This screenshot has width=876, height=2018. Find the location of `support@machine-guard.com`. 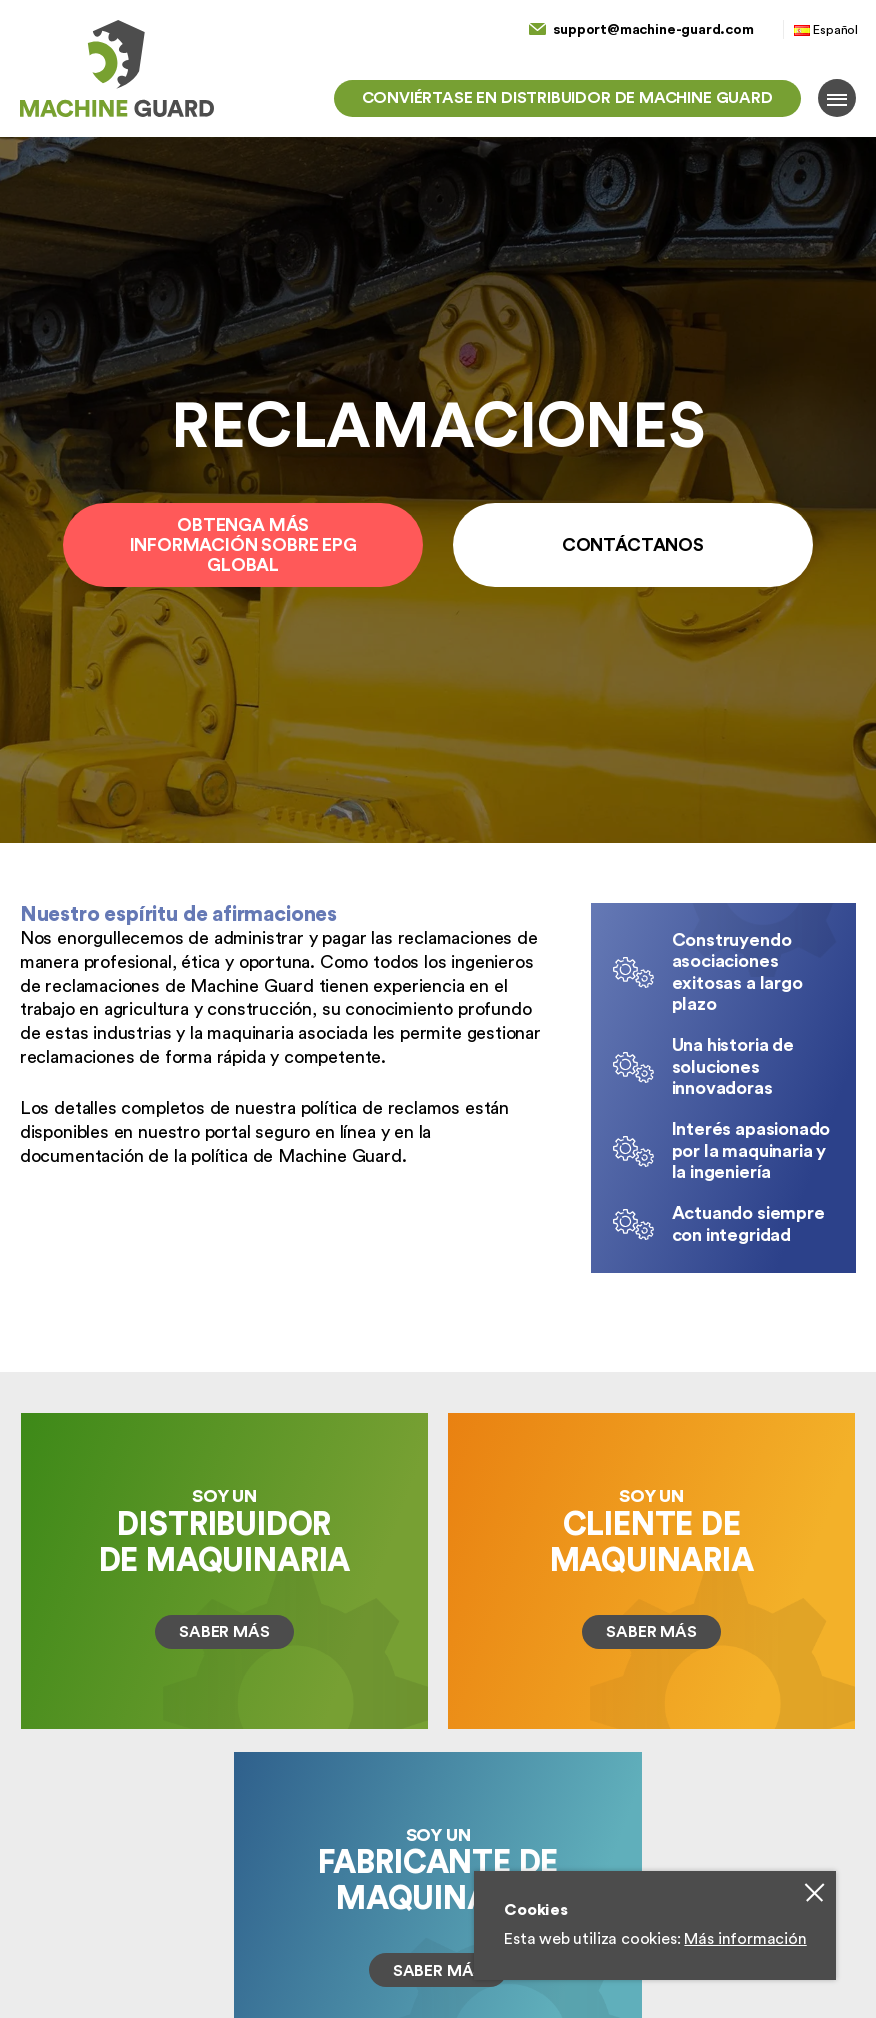

support@machine-guard.com is located at coordinates (653, 29).